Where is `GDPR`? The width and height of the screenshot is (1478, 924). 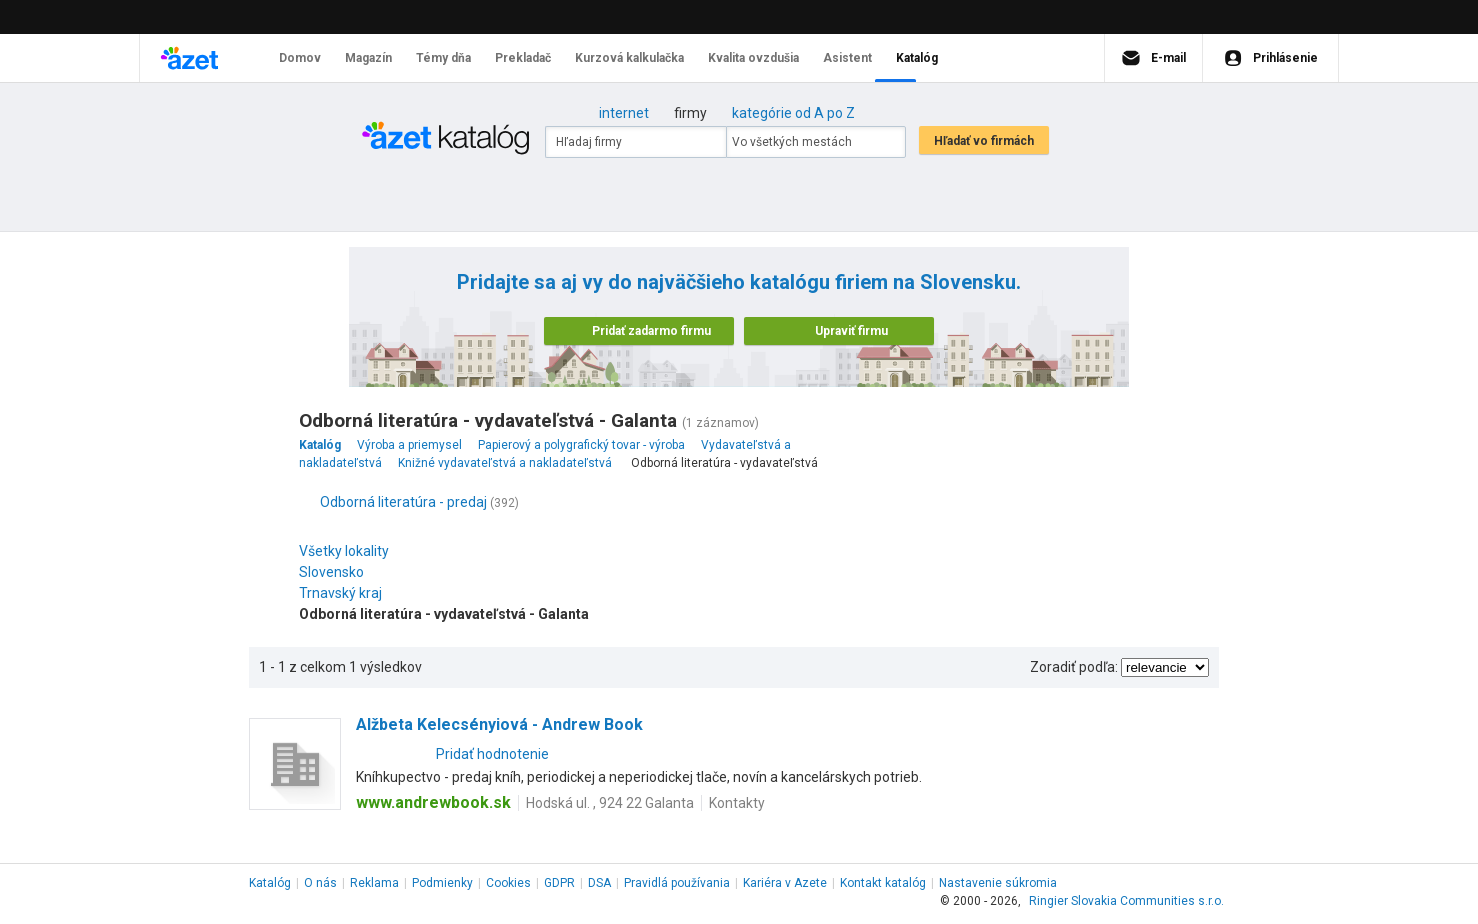
GDPR is located at coordinates (559, 883).